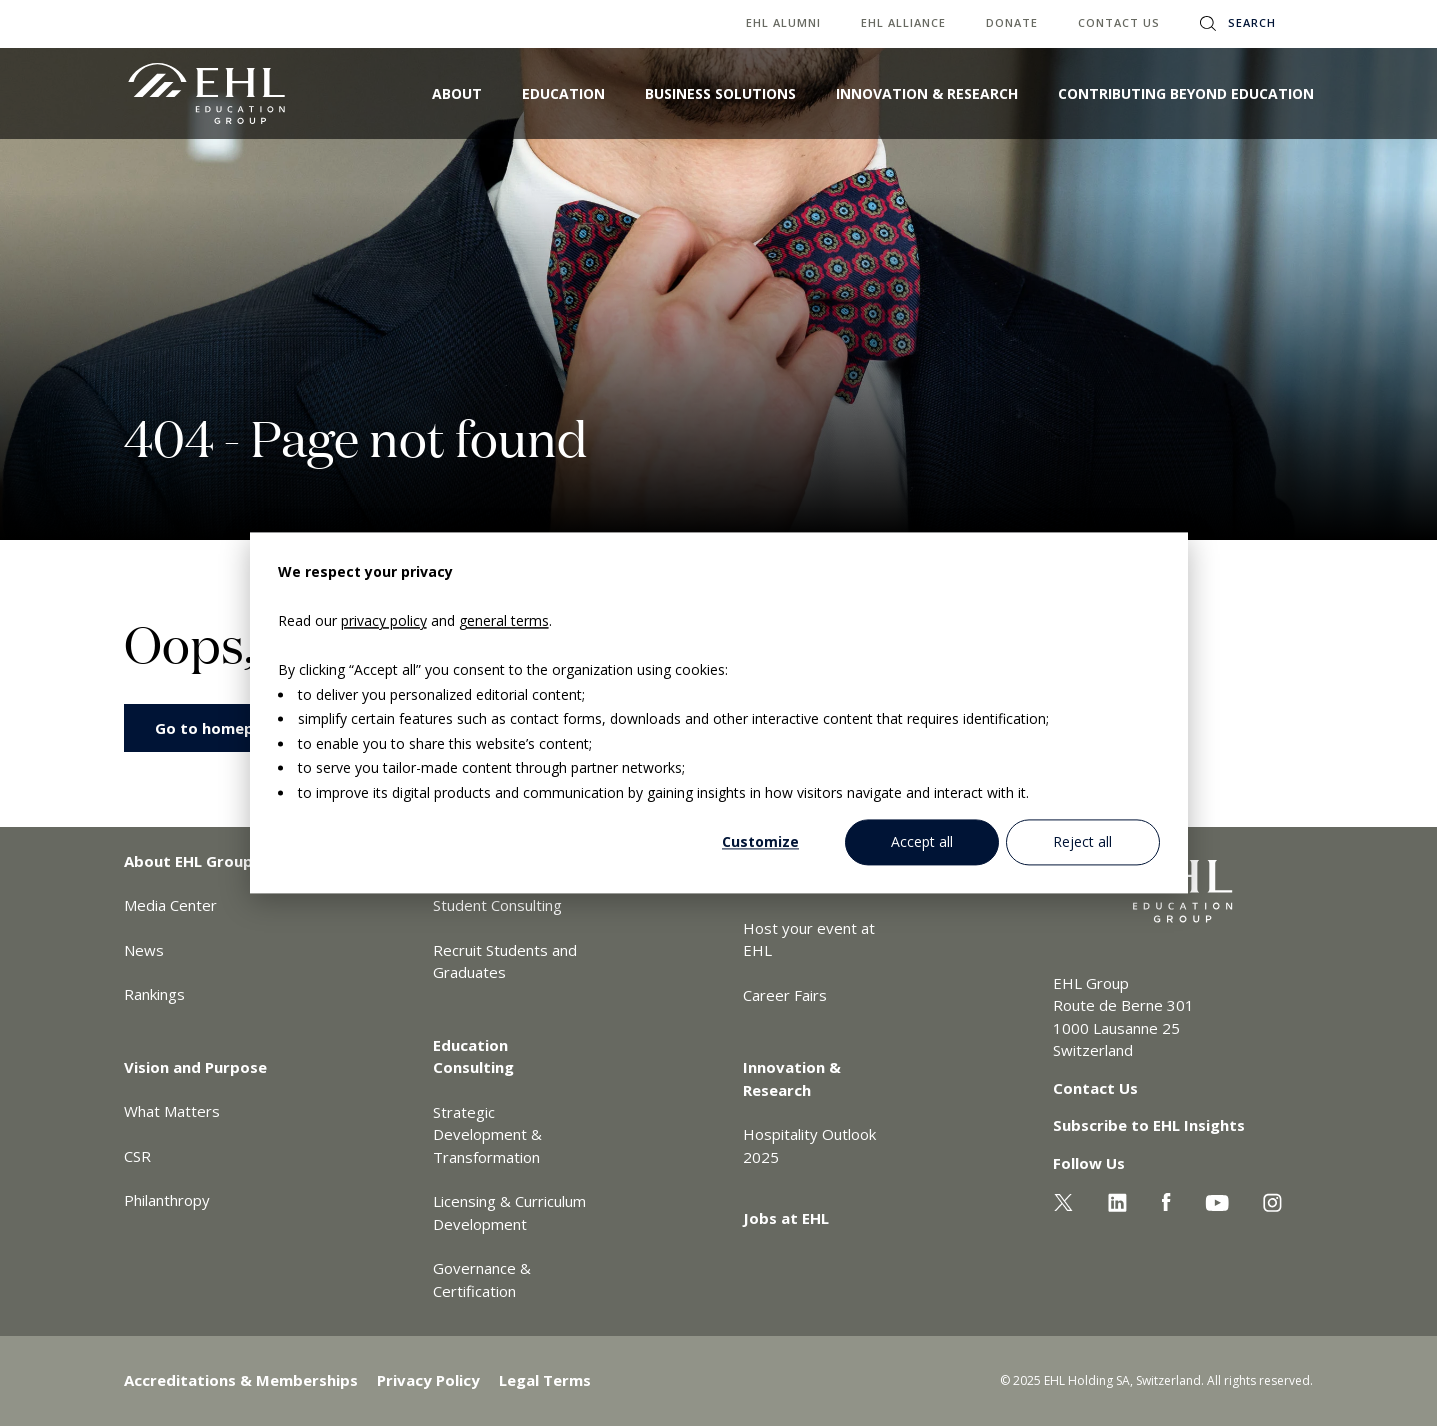 This screenshot has width=1437, height=1426. What do you see at coordinates (137, 1156) in the screenshot?
I see `CSR [menuitem]` at bounding box center [137, 1156].